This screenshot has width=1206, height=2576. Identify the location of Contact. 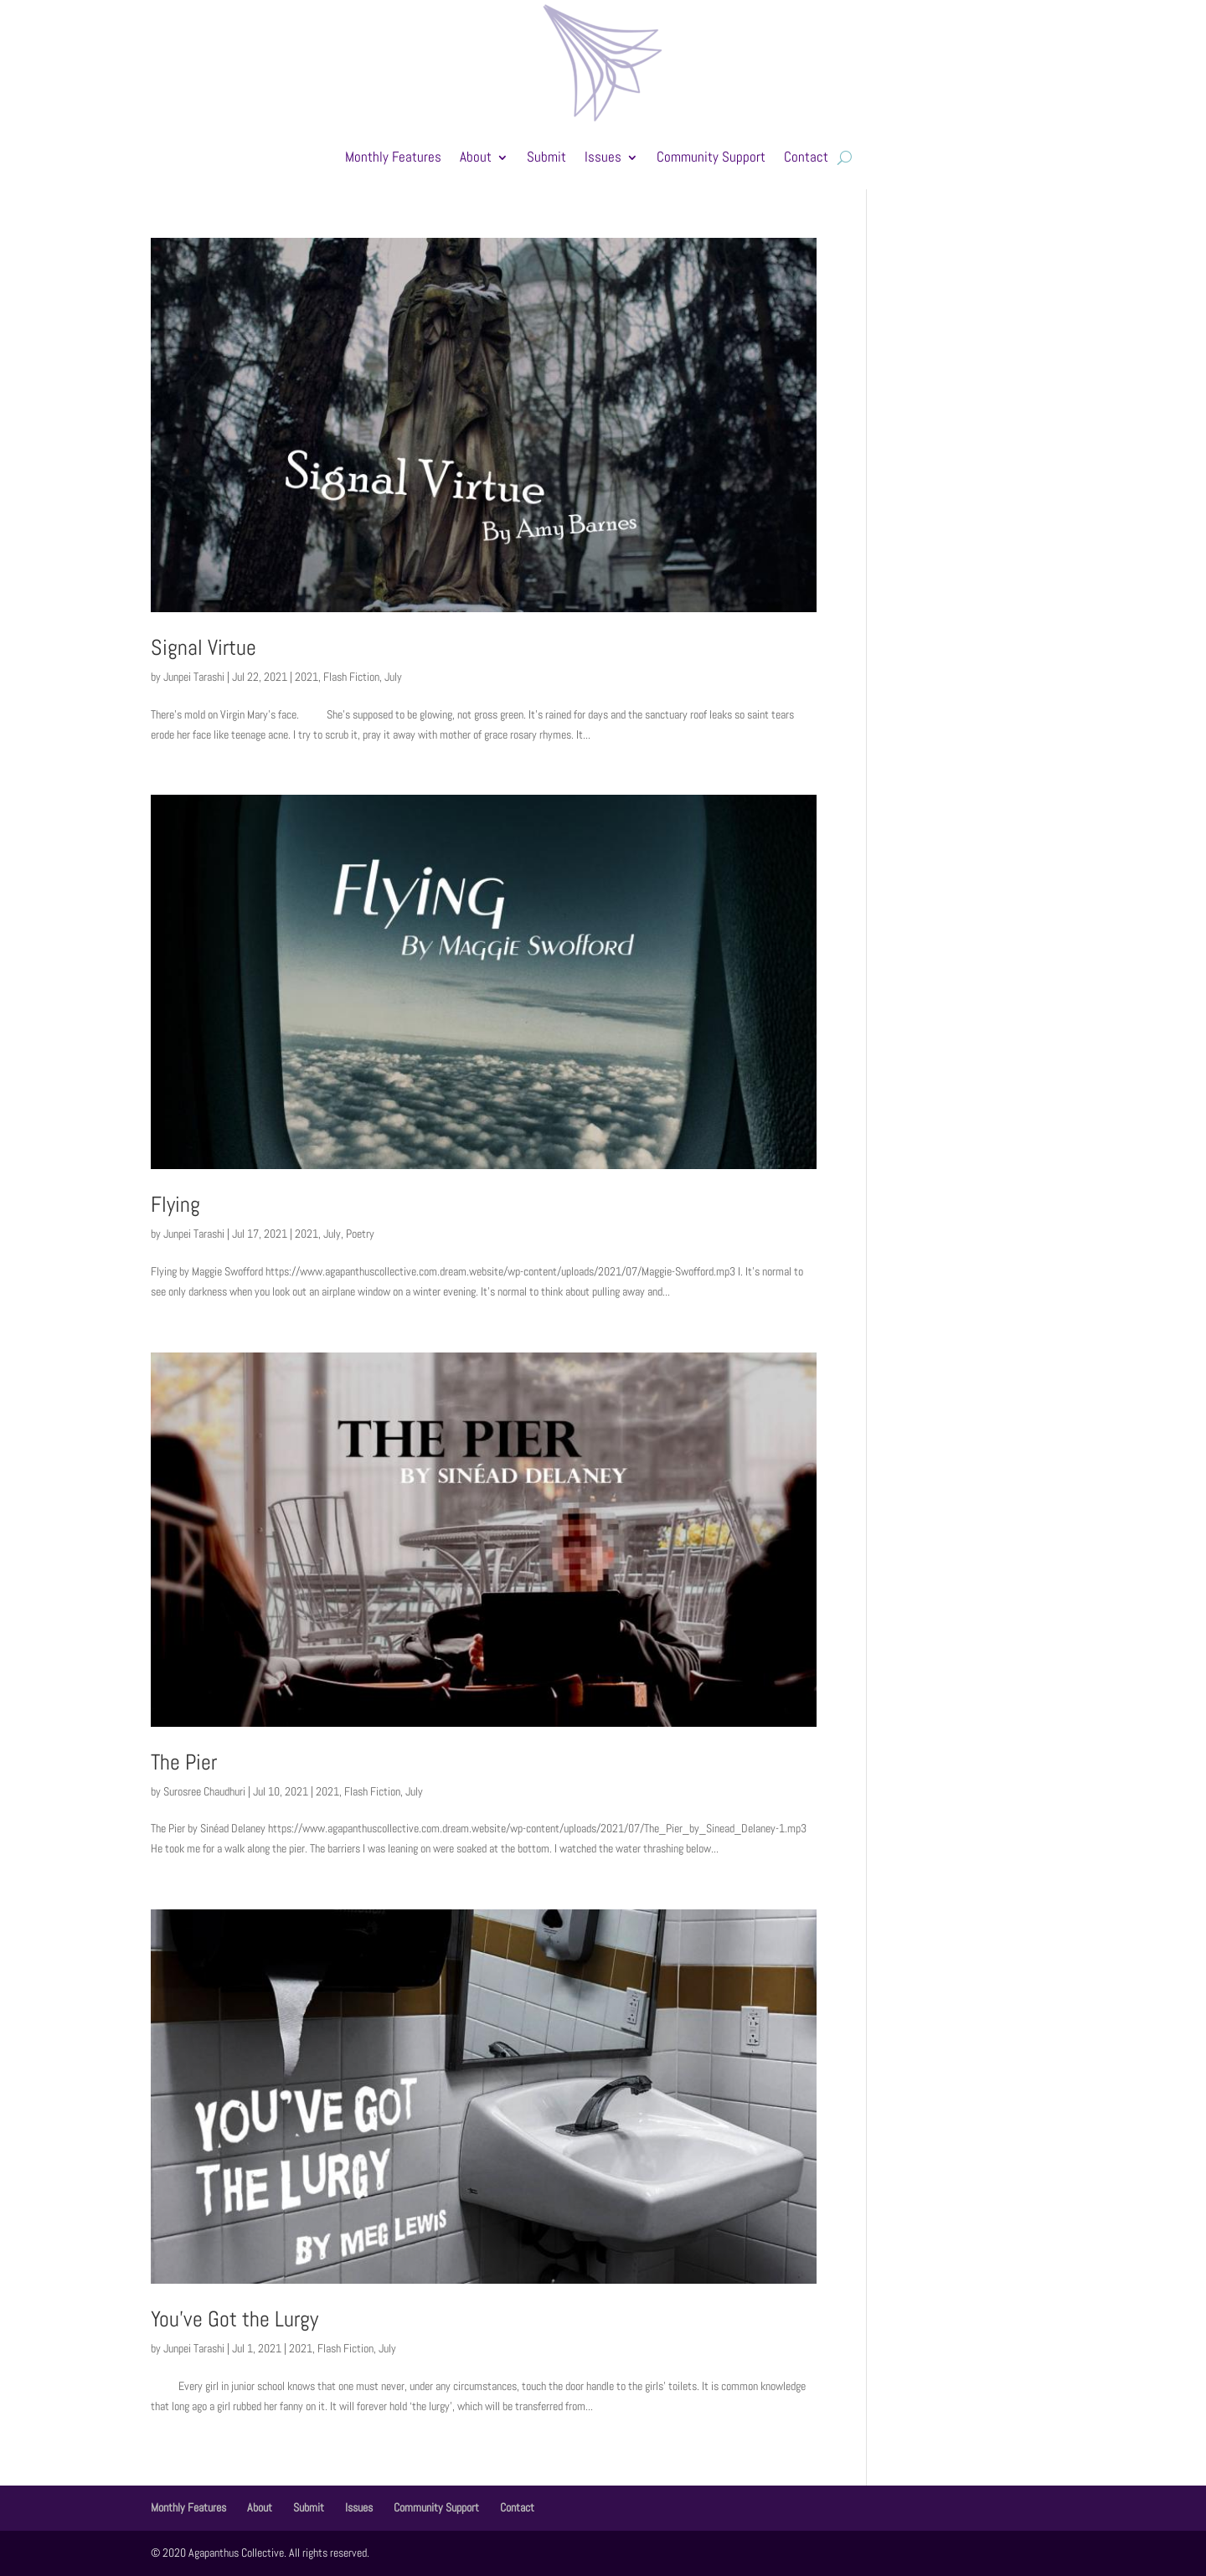
(806, 157).